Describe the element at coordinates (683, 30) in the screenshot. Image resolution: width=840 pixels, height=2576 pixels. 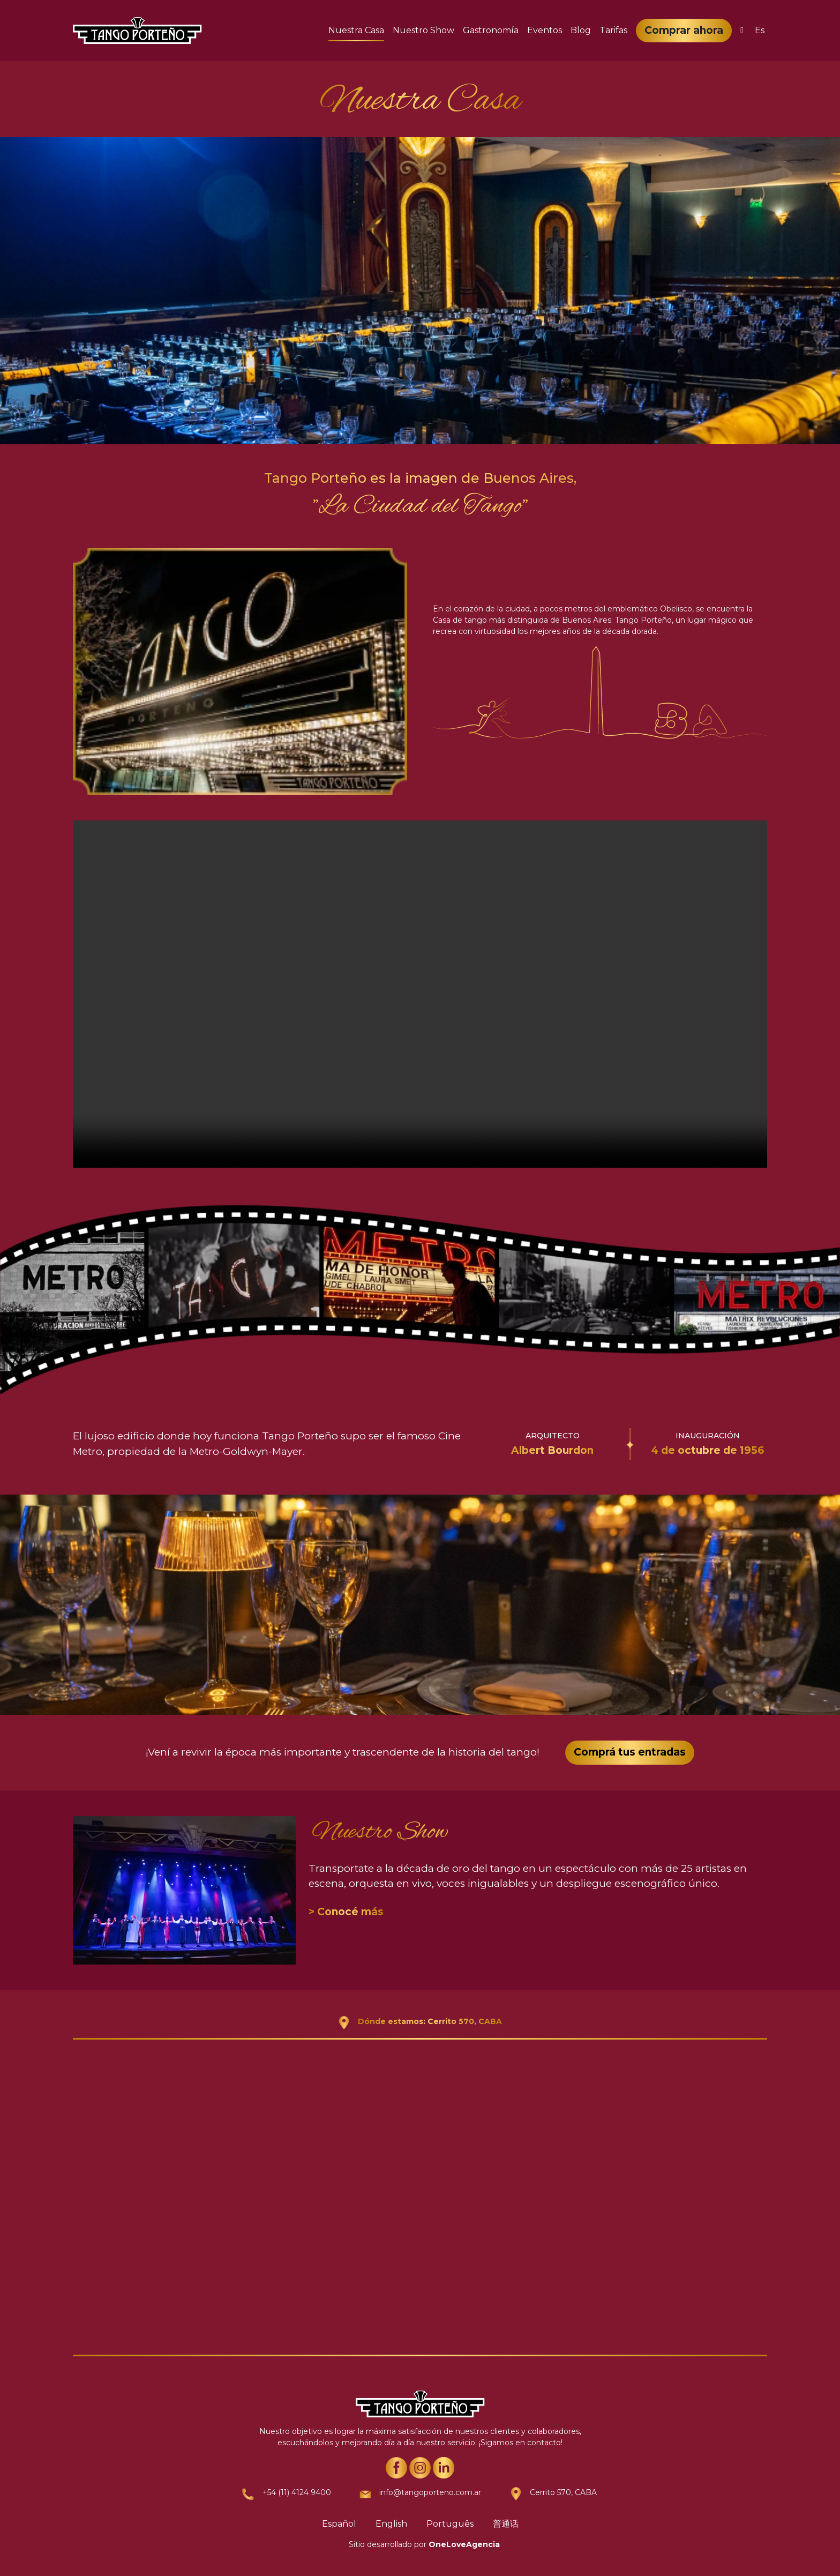
I see `Comprar ahora` at that location.